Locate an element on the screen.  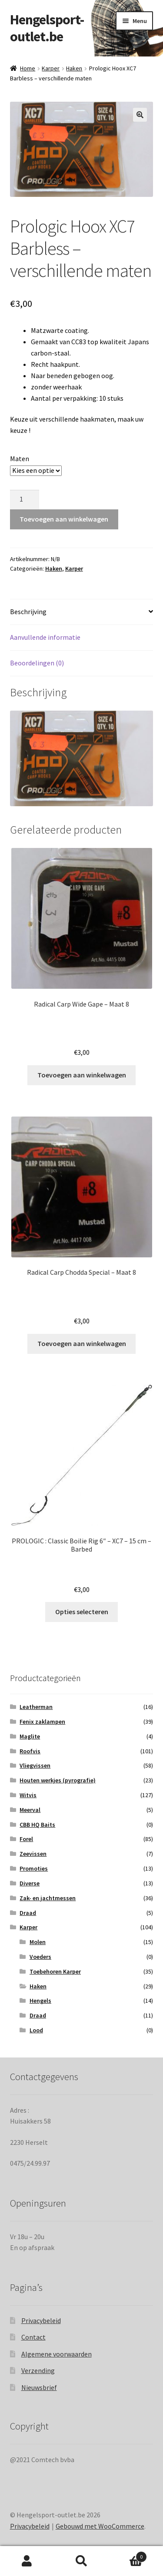
Zeevissen is located at coordinates (33, 1854).